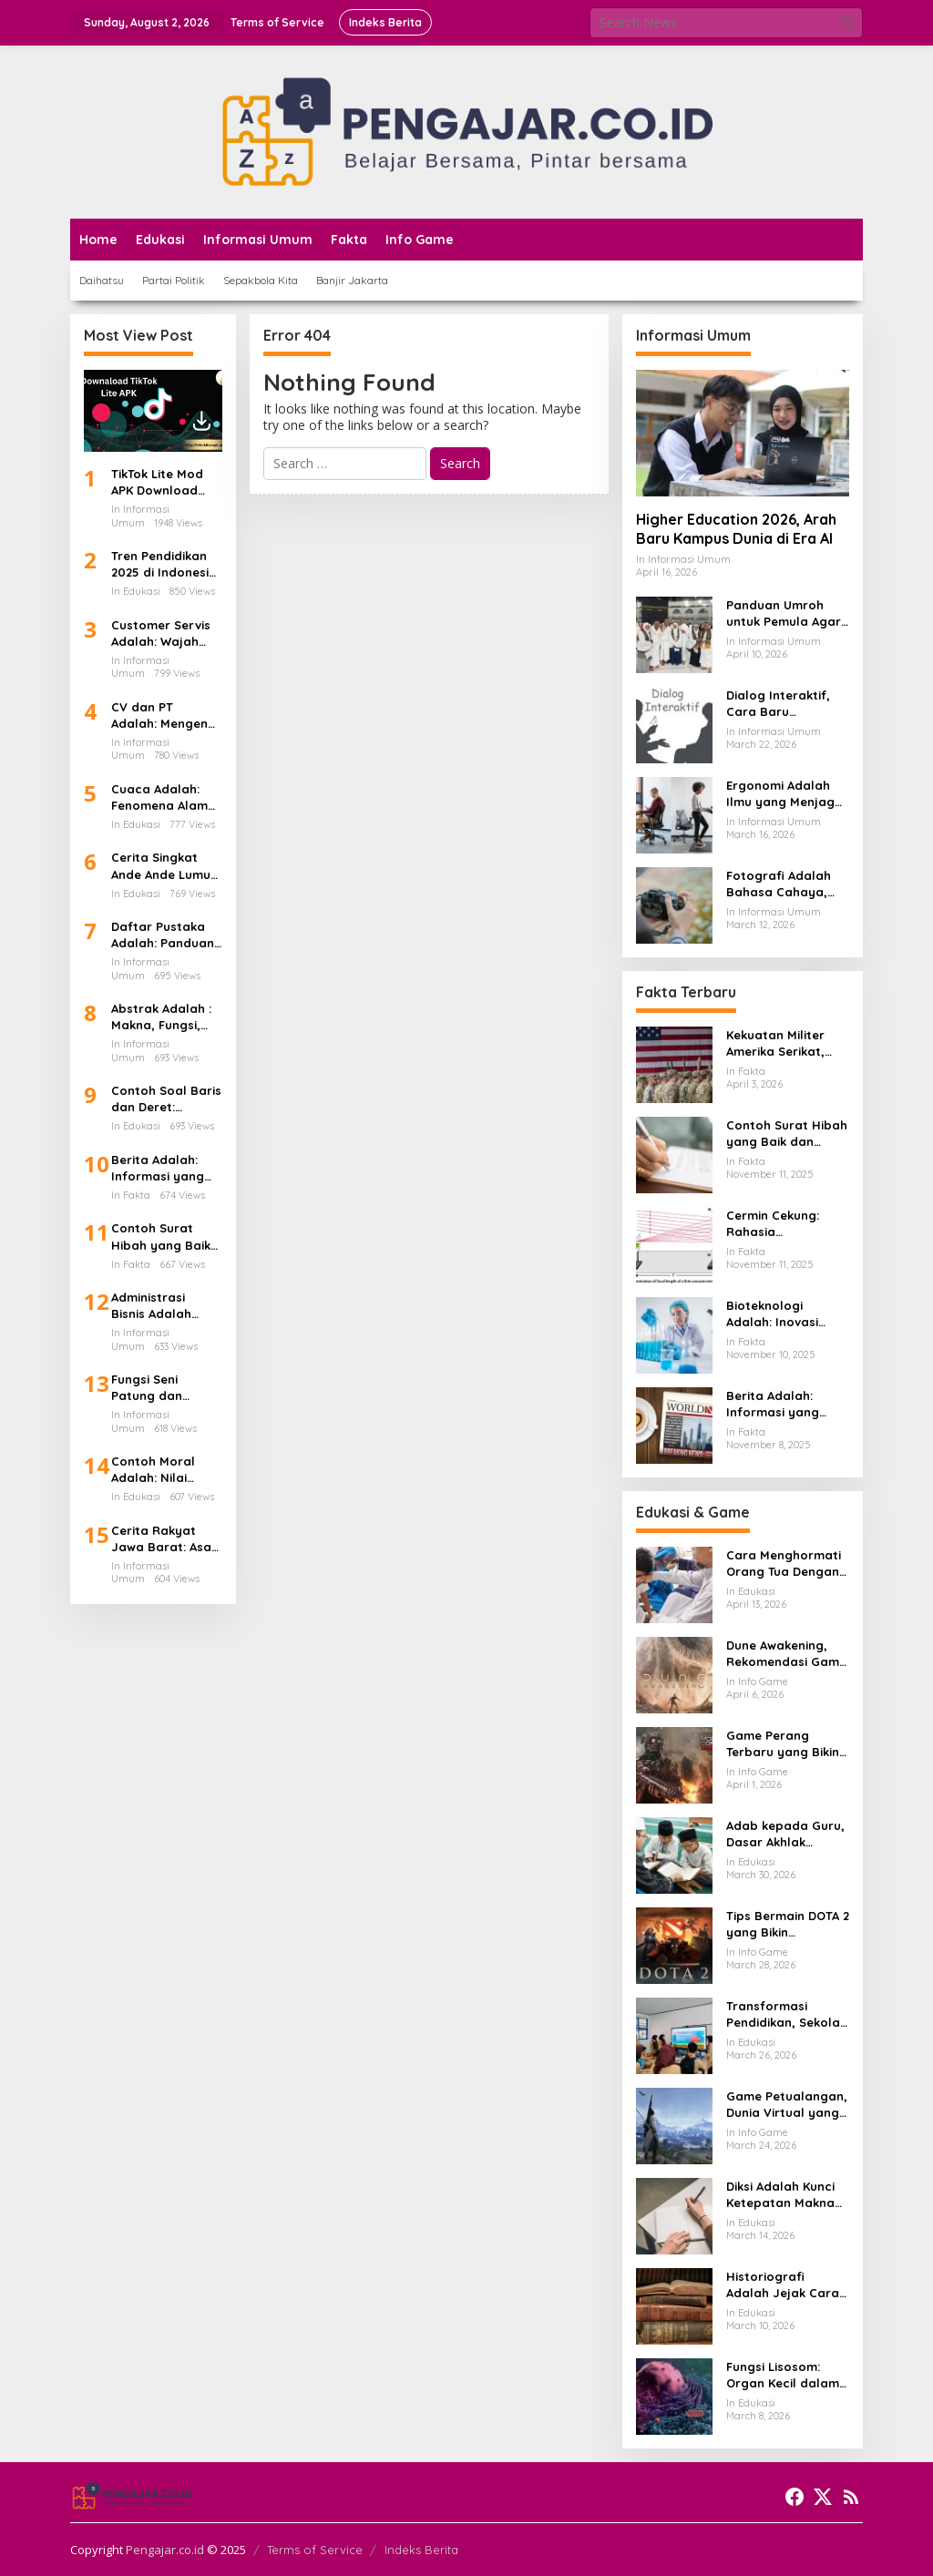  I want to click on Ergonomi Adalah Ilmu yang Menjaga Tubuh Tetap Sehat di Tengah Aktivitas Modern, so click(784, 794).